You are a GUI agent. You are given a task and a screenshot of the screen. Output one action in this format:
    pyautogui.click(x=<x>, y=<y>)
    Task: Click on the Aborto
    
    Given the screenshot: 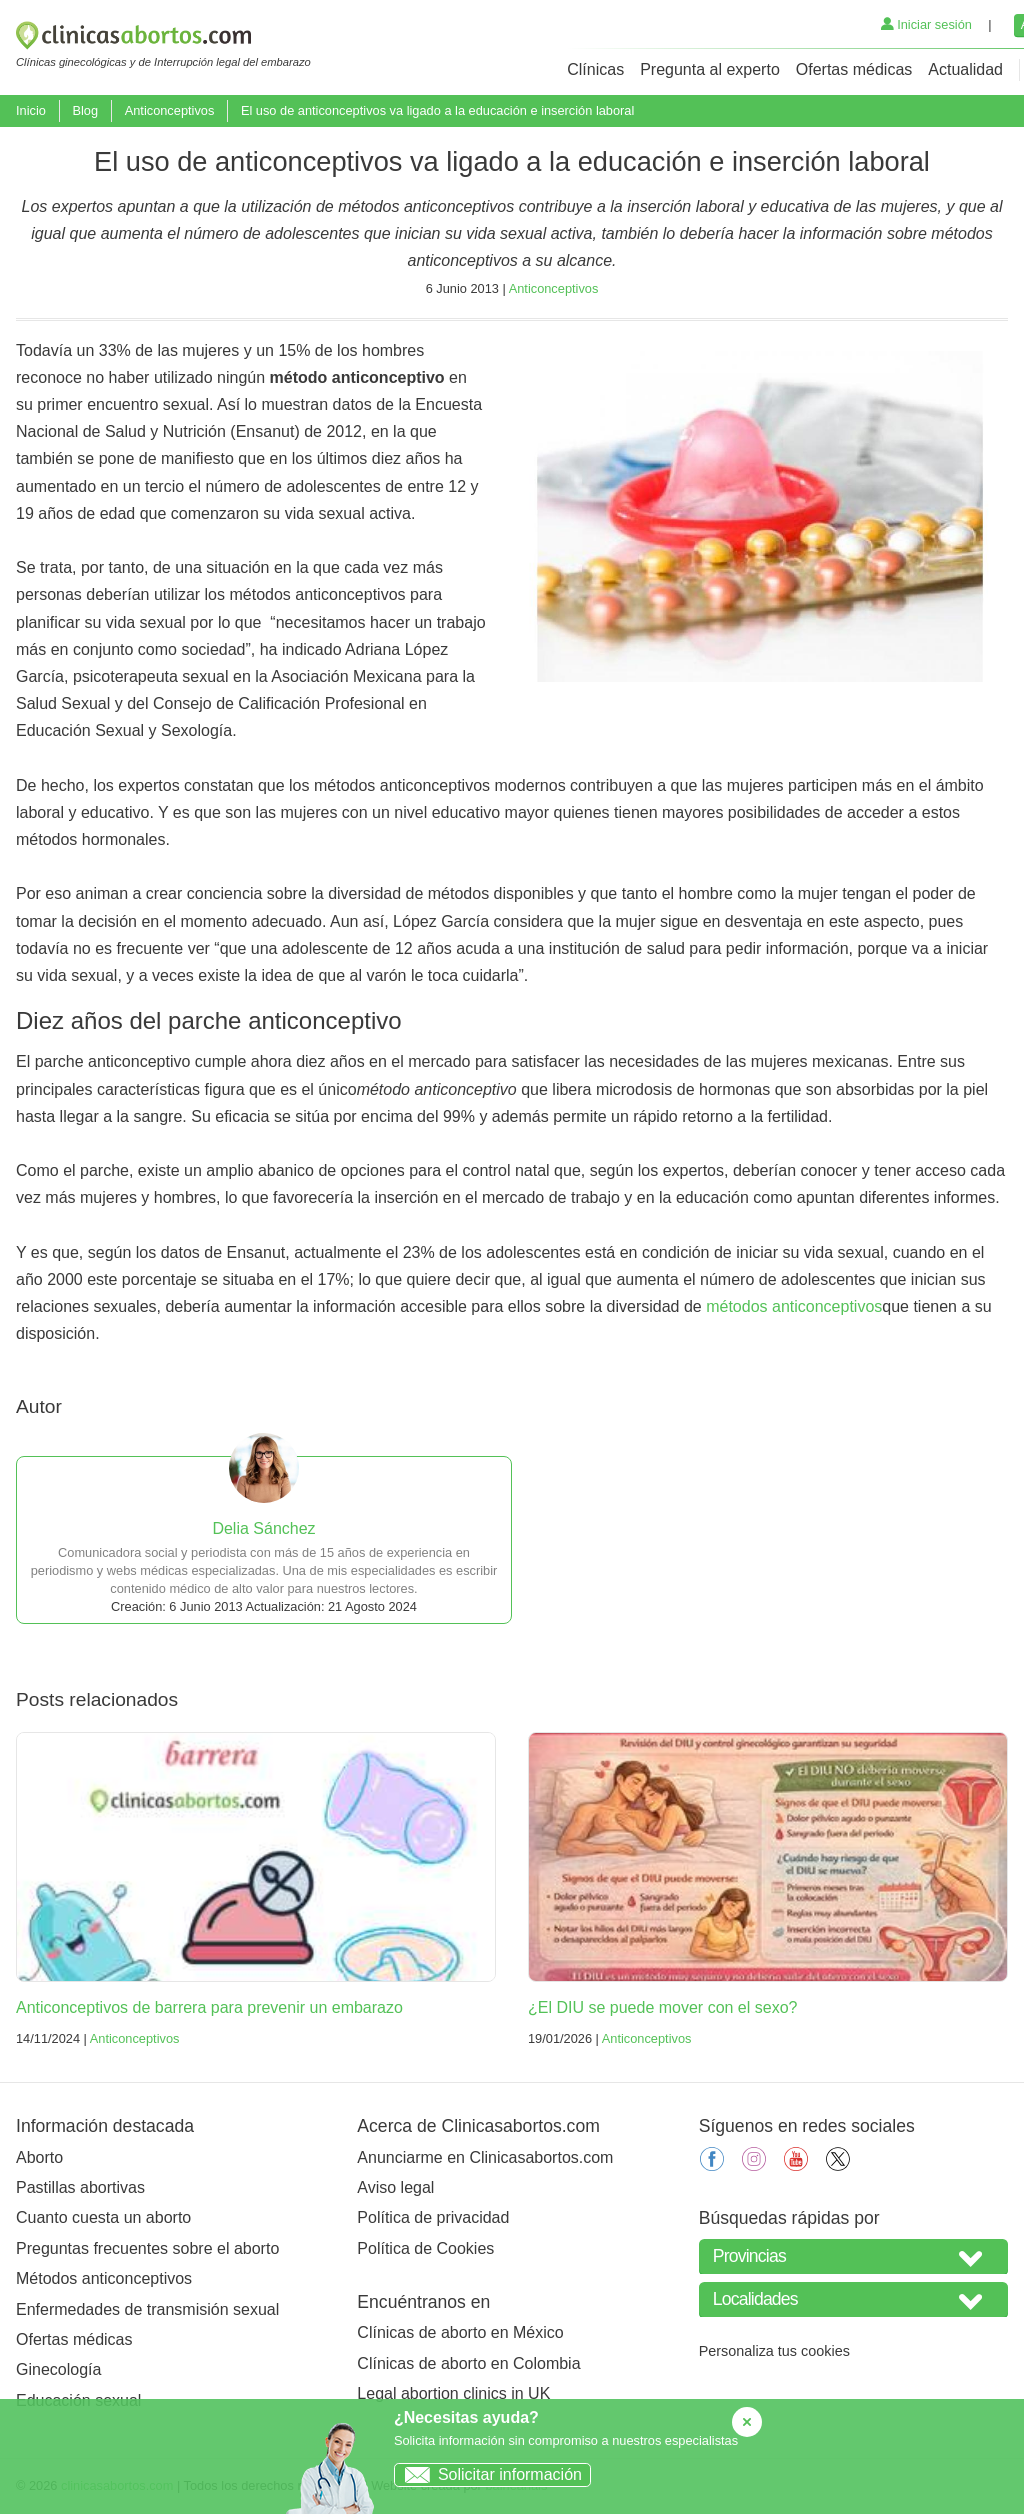 What is the action you would take?
    pyautogui.click(x=39, y=2157)
    